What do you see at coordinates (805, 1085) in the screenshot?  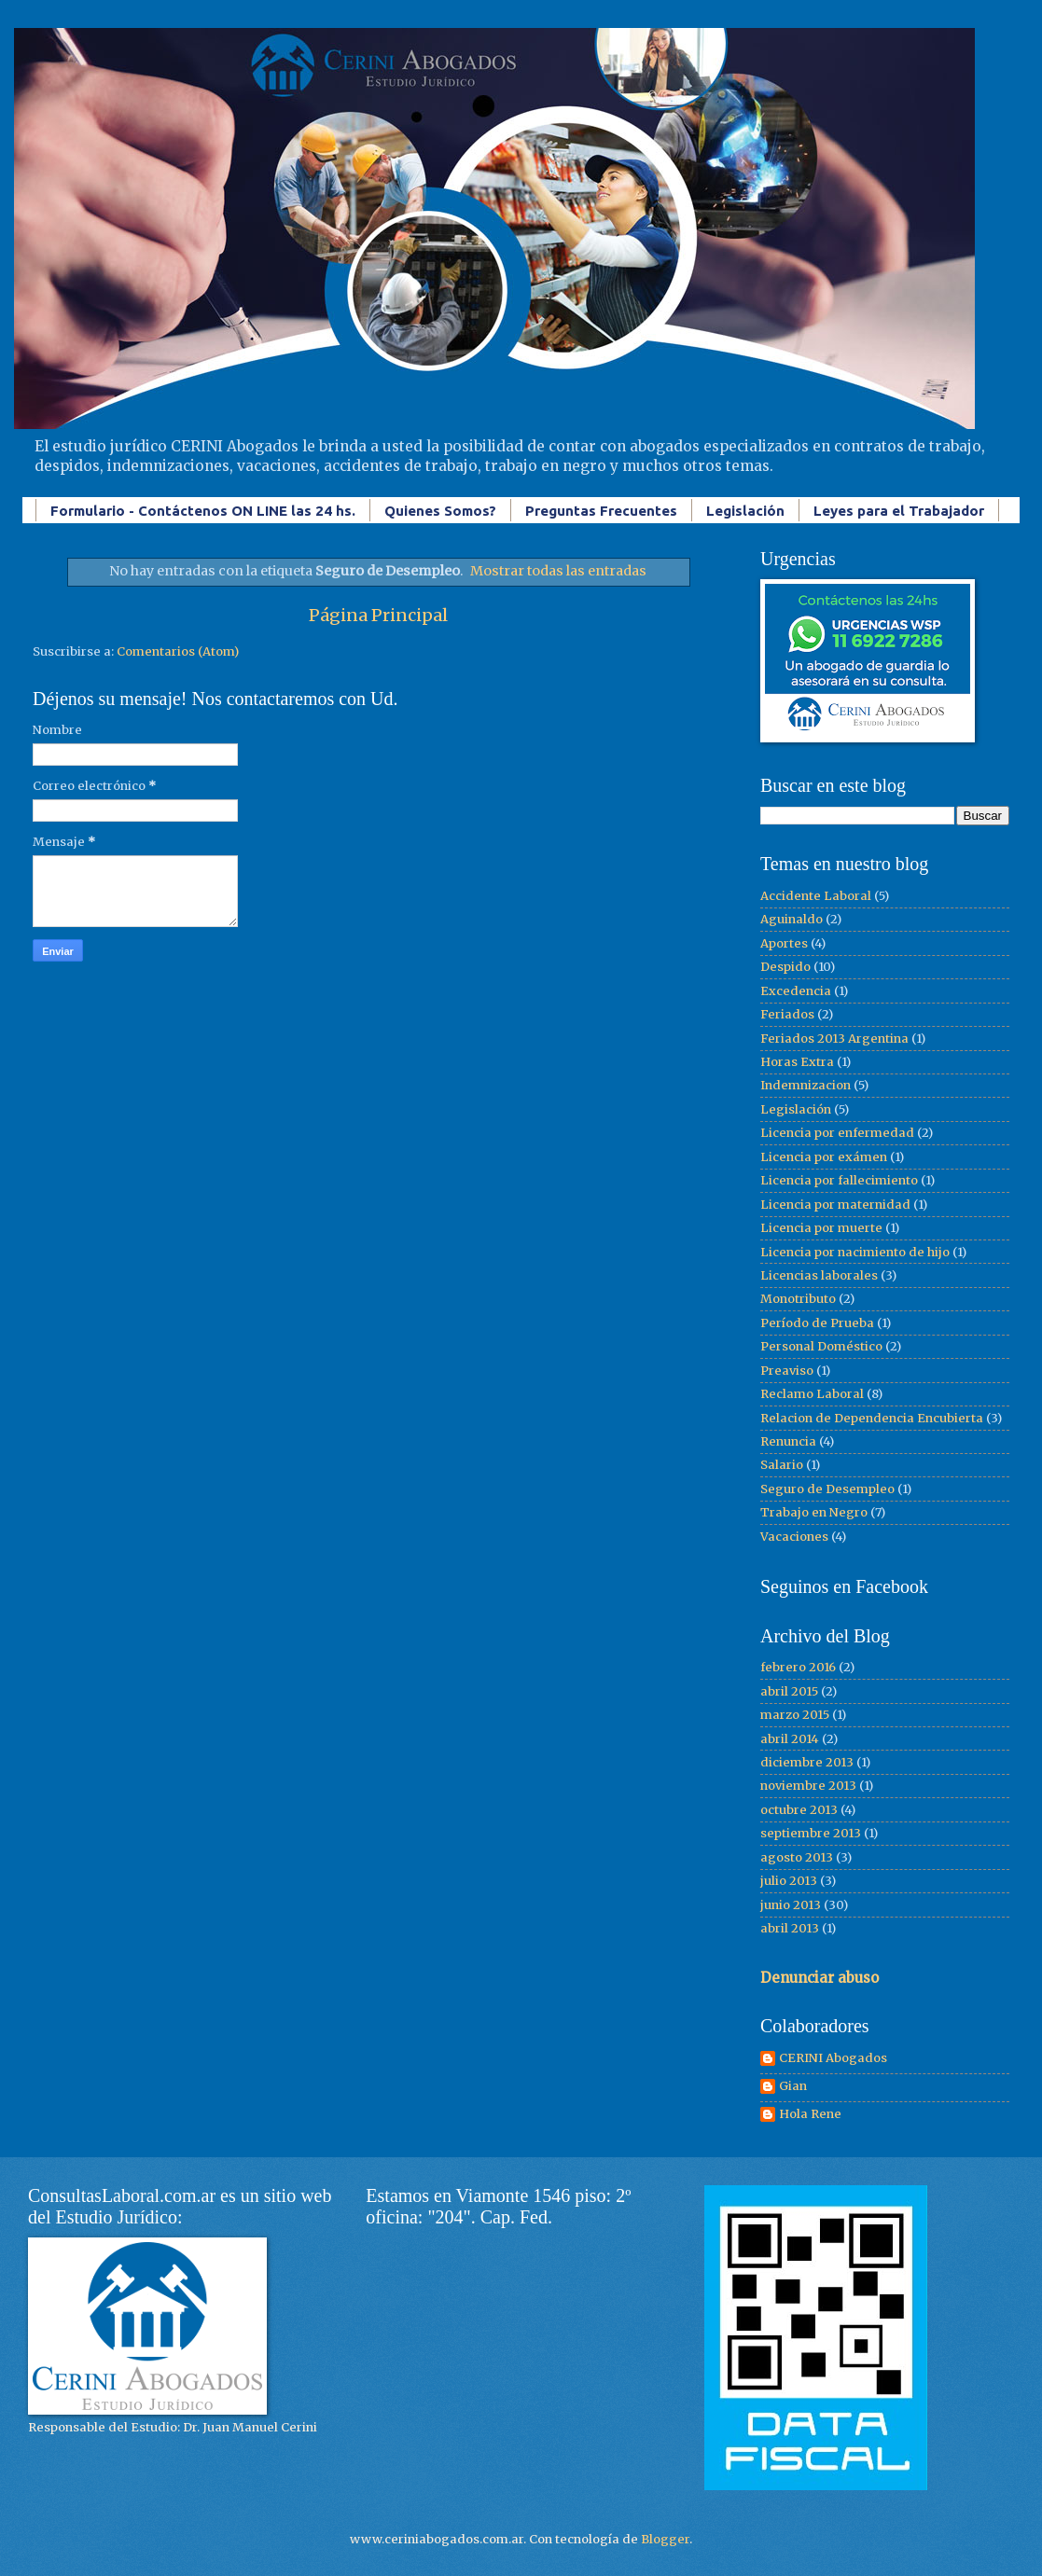 I see `Indemnizacion` at bounding box center [805, 1085].